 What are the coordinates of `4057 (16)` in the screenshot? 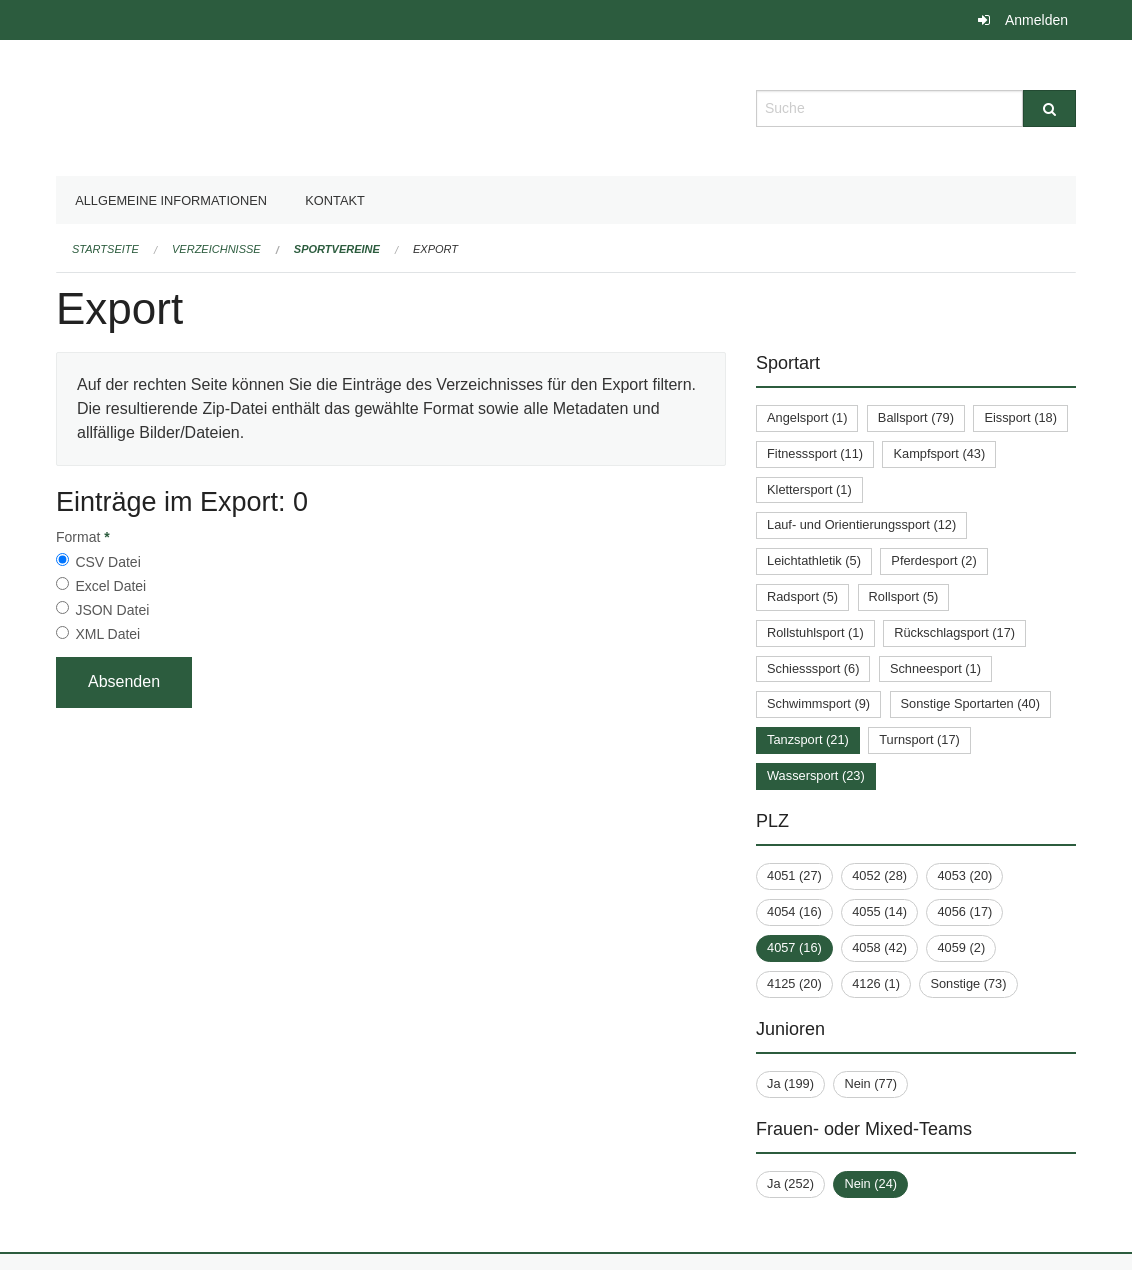 It's located at (794, 947).